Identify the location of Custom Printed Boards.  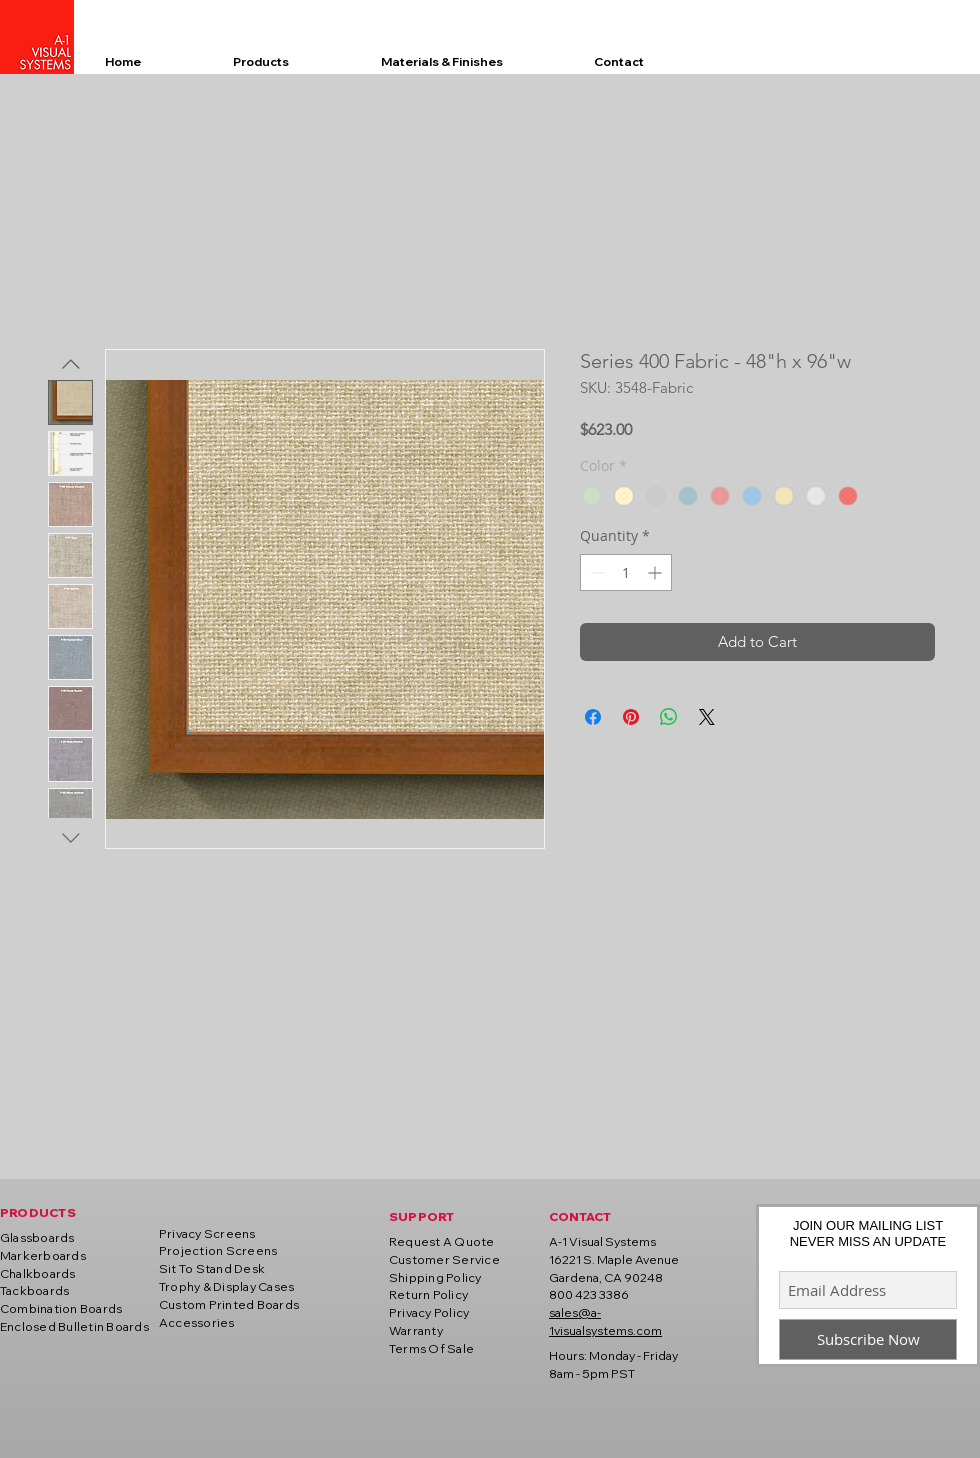
(229, 1304).